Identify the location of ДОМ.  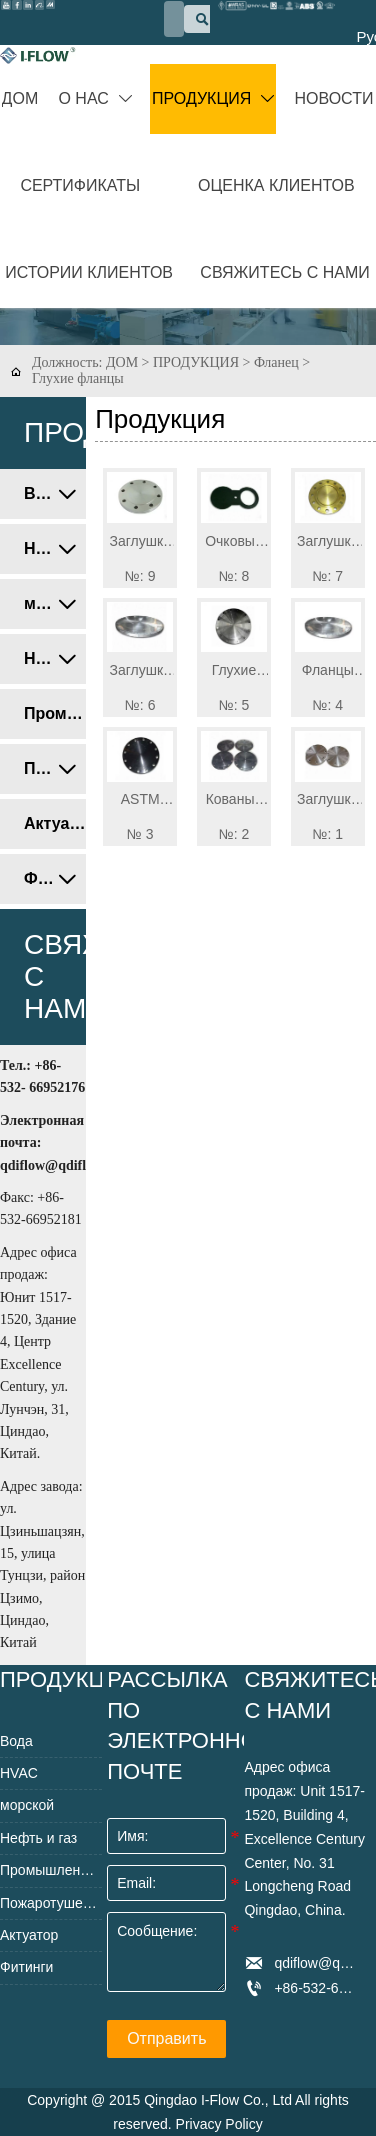
(122, 362).